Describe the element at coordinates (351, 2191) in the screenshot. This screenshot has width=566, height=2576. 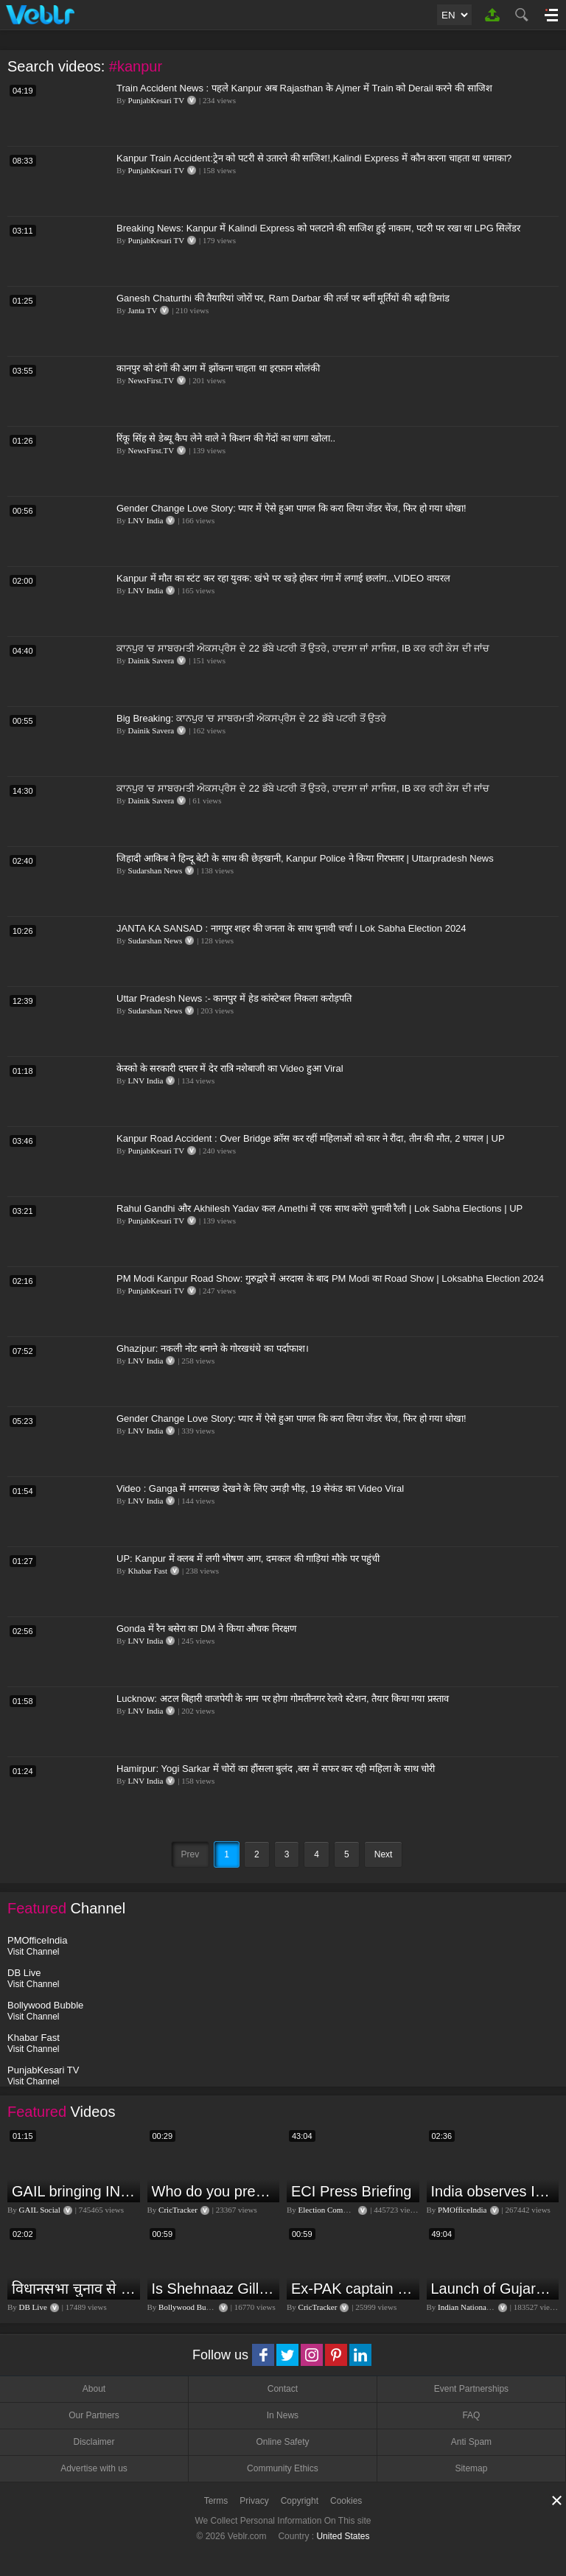
I see `ECI Press Briefing` at that location.